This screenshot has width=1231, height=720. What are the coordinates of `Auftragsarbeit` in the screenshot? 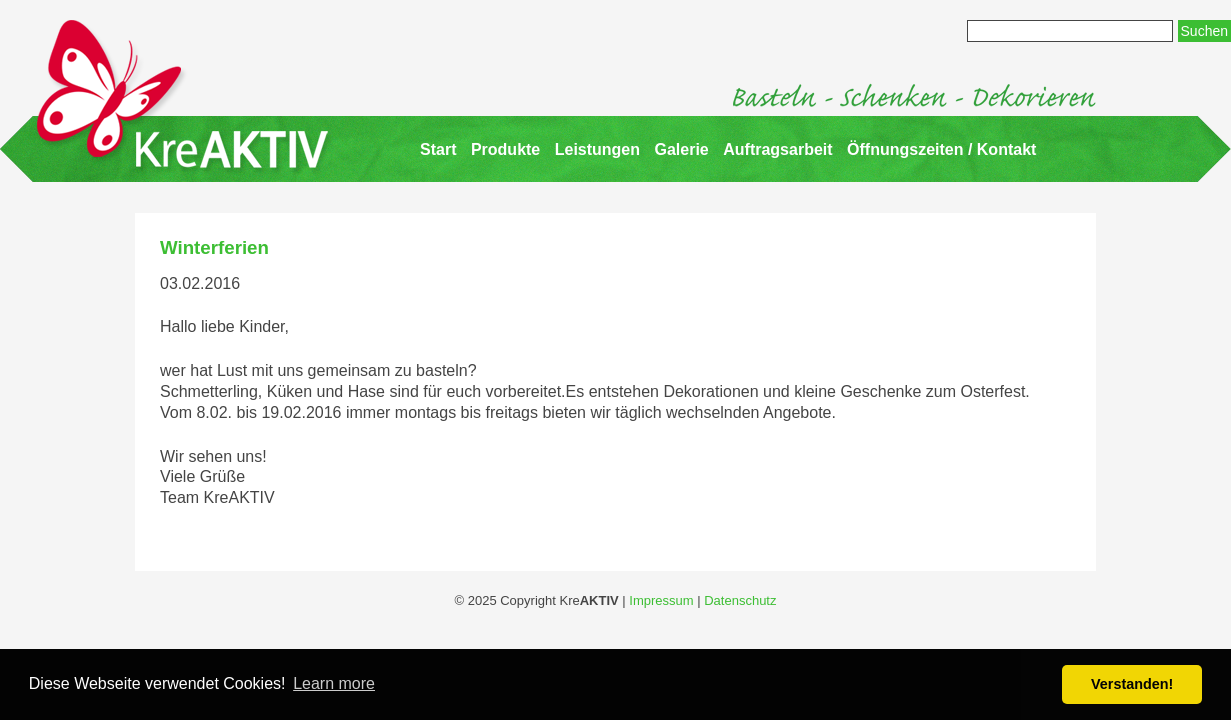 It's located at (777, 149).